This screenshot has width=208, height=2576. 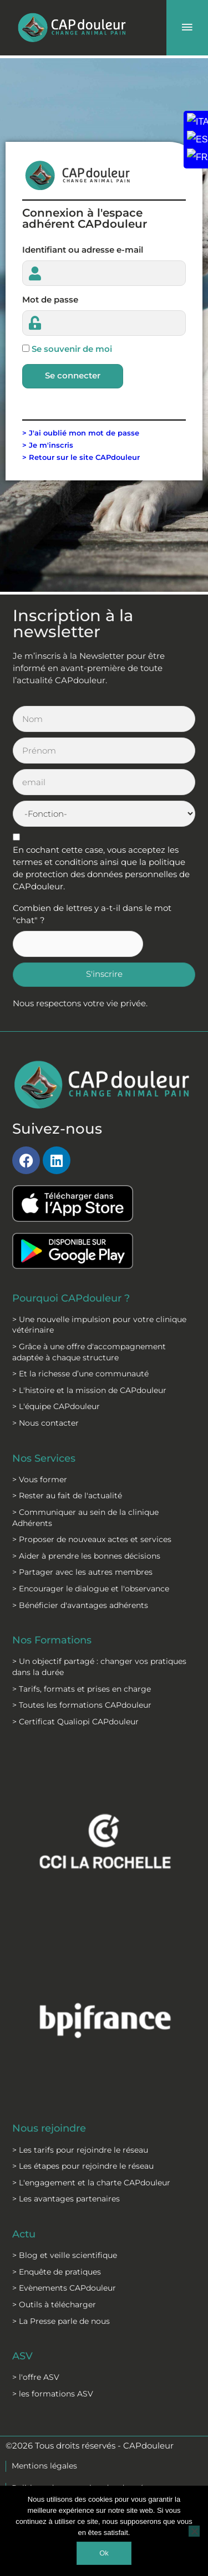 What do you see at coordinates (92, 914) in the screenshot?
I see `Combien de lettres y a-t-il dans le mot "chat" ?` at bounding box center [92, 914].